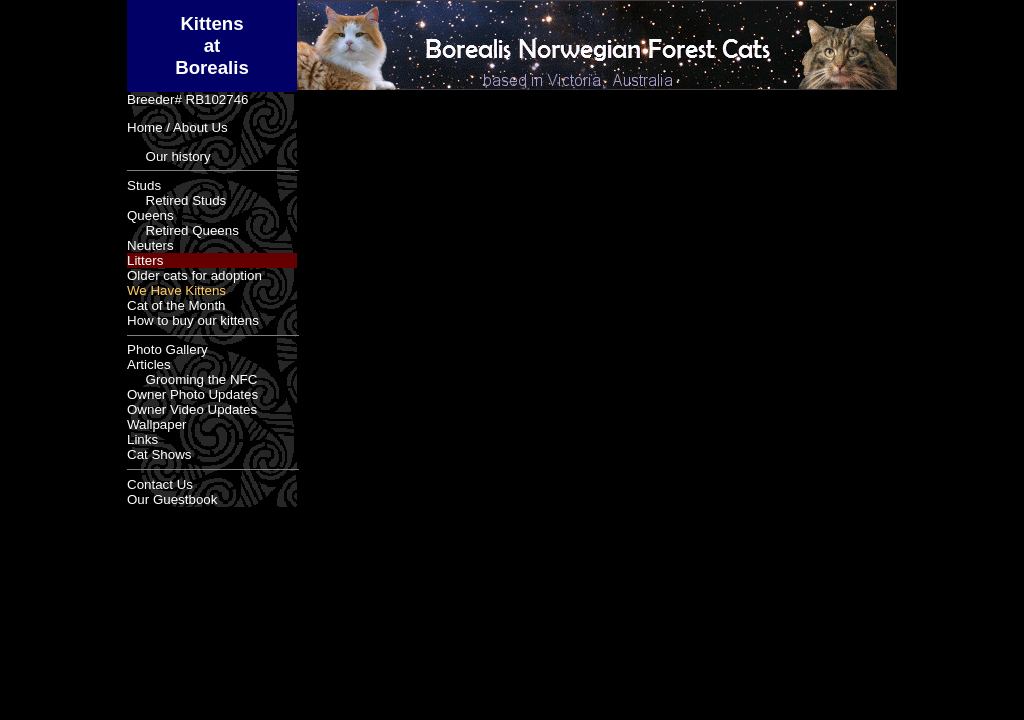 The width and height of the screenshot is (1024, 720). What do you see at coordinates (194, 275) in the screenshot?
I see `Older cats for adoption` at bounding box center [194, 275].